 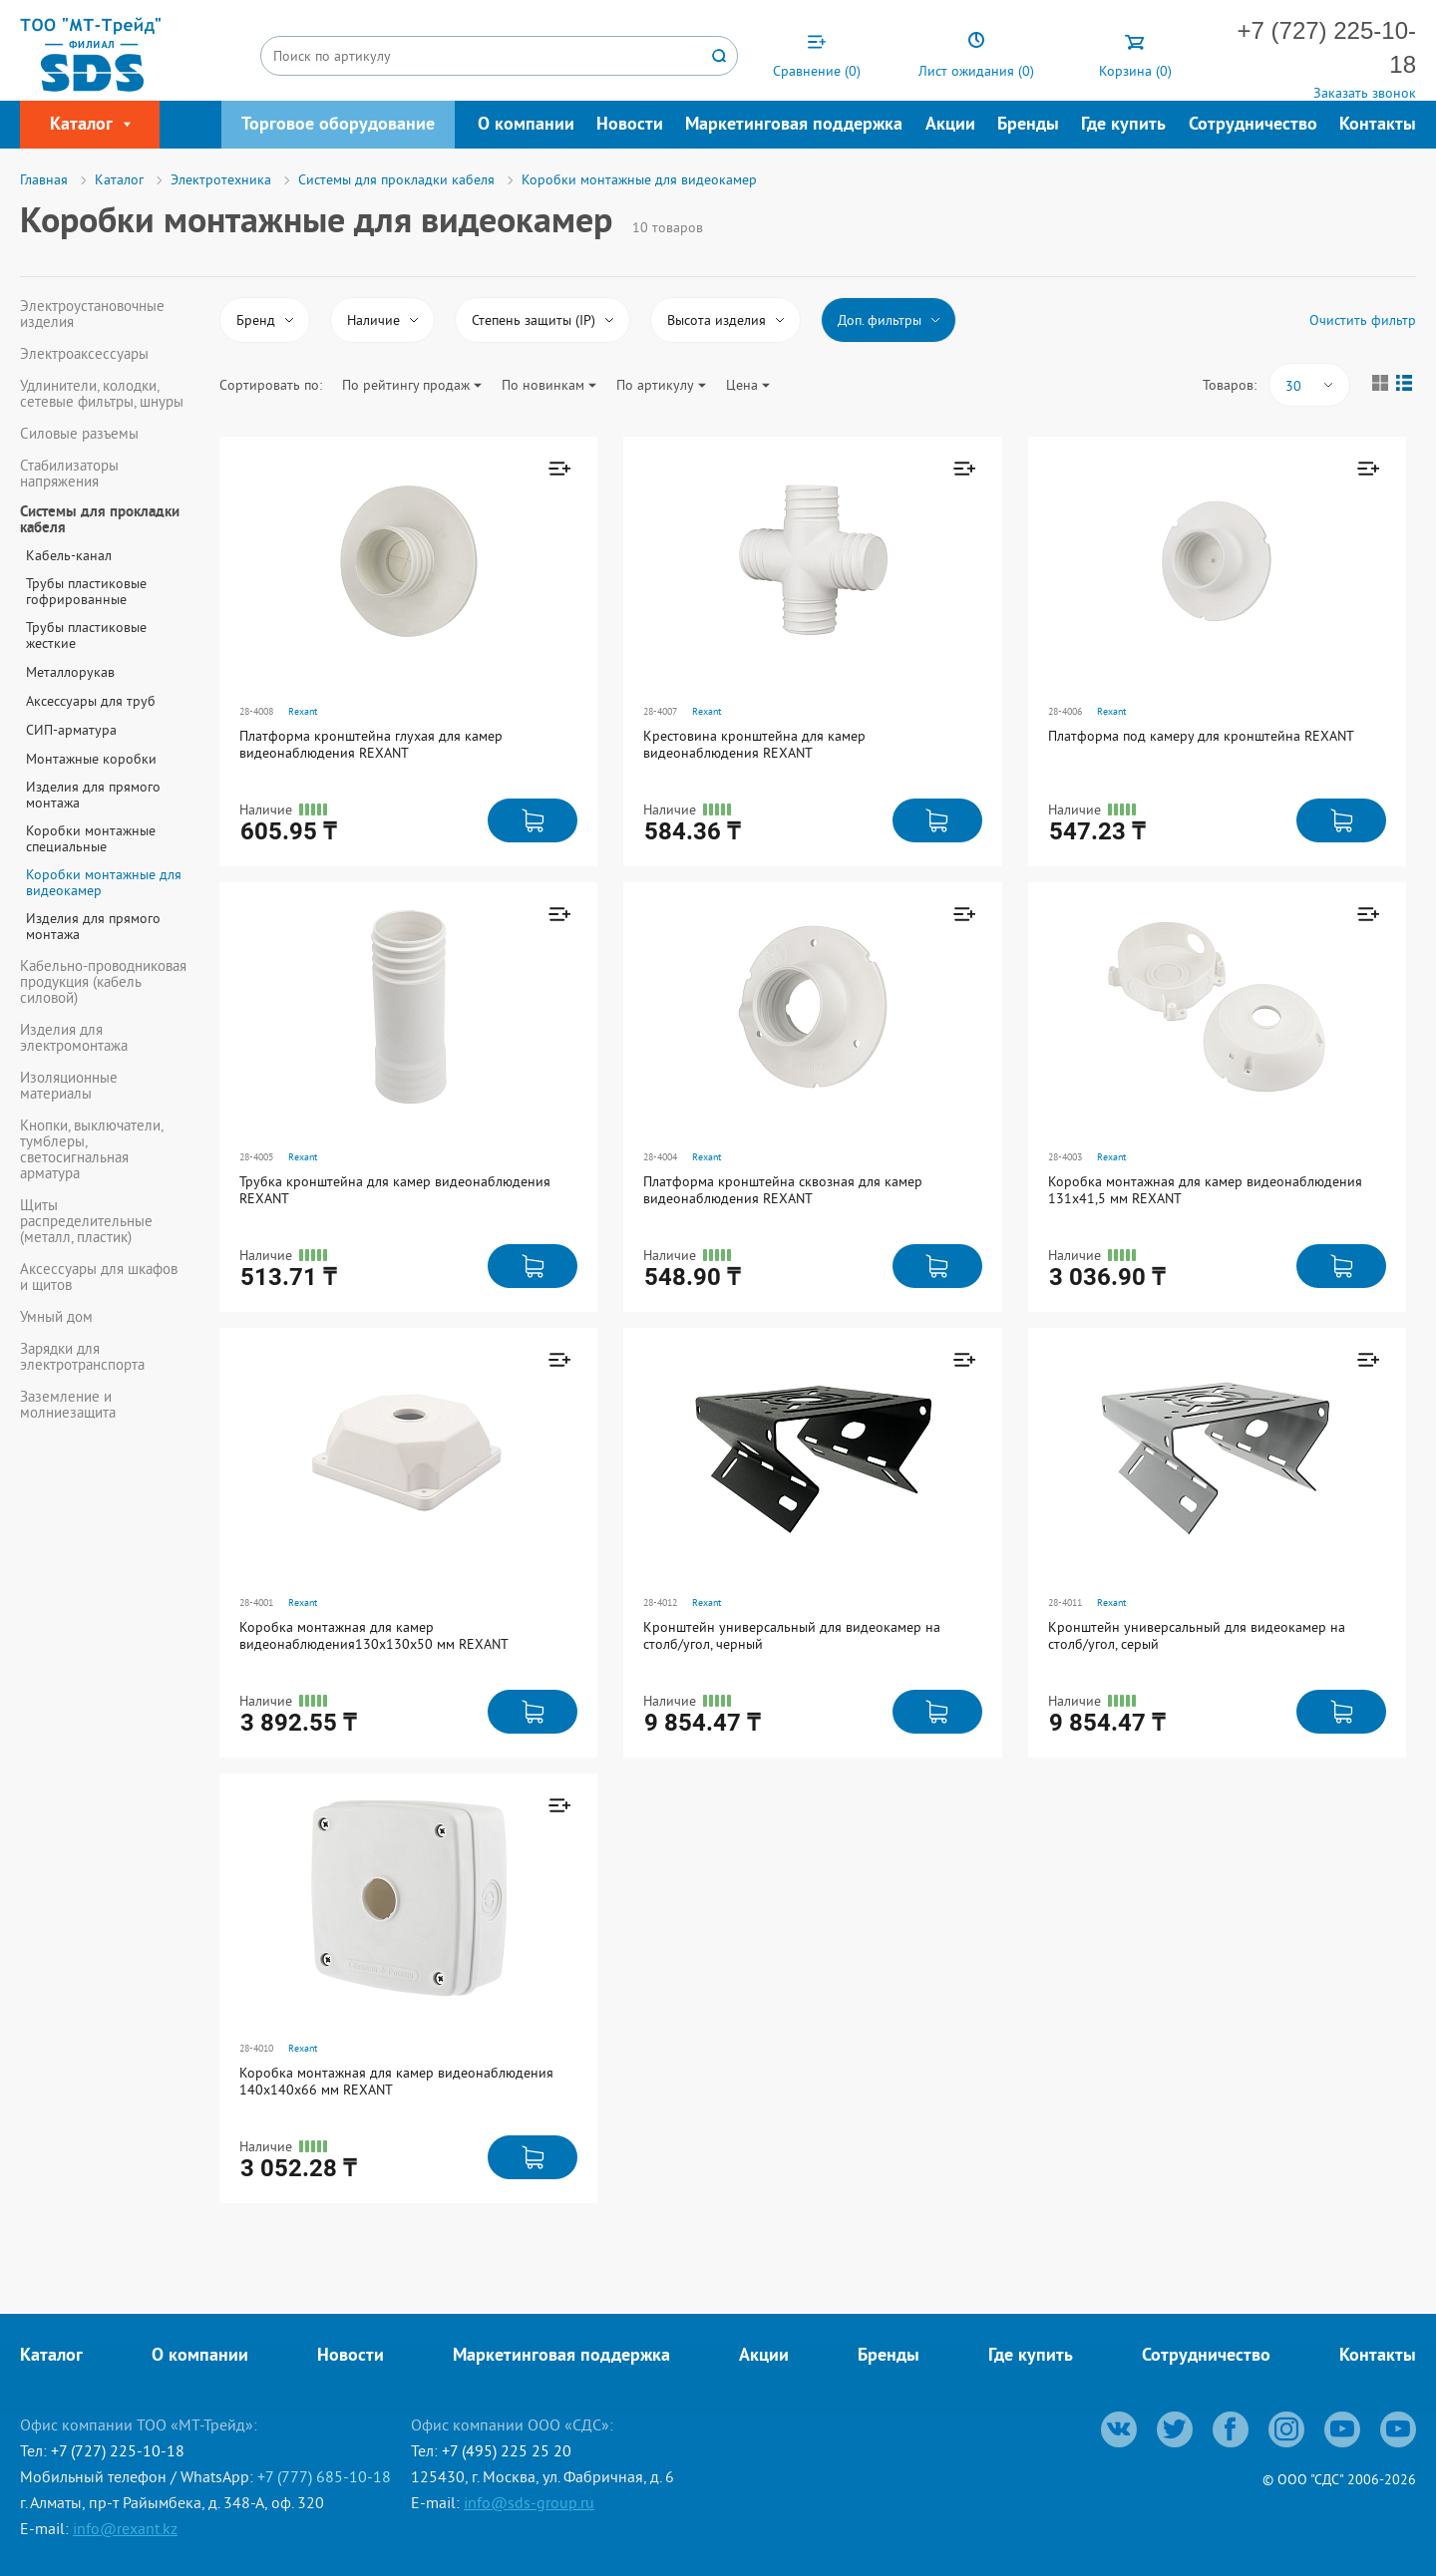 What do you see at coordinates (754, 744) in the screenshot?
I see `Крестовина кронштейна для камер видеонаблюдения REXANT` at bounding box center [754, 744].